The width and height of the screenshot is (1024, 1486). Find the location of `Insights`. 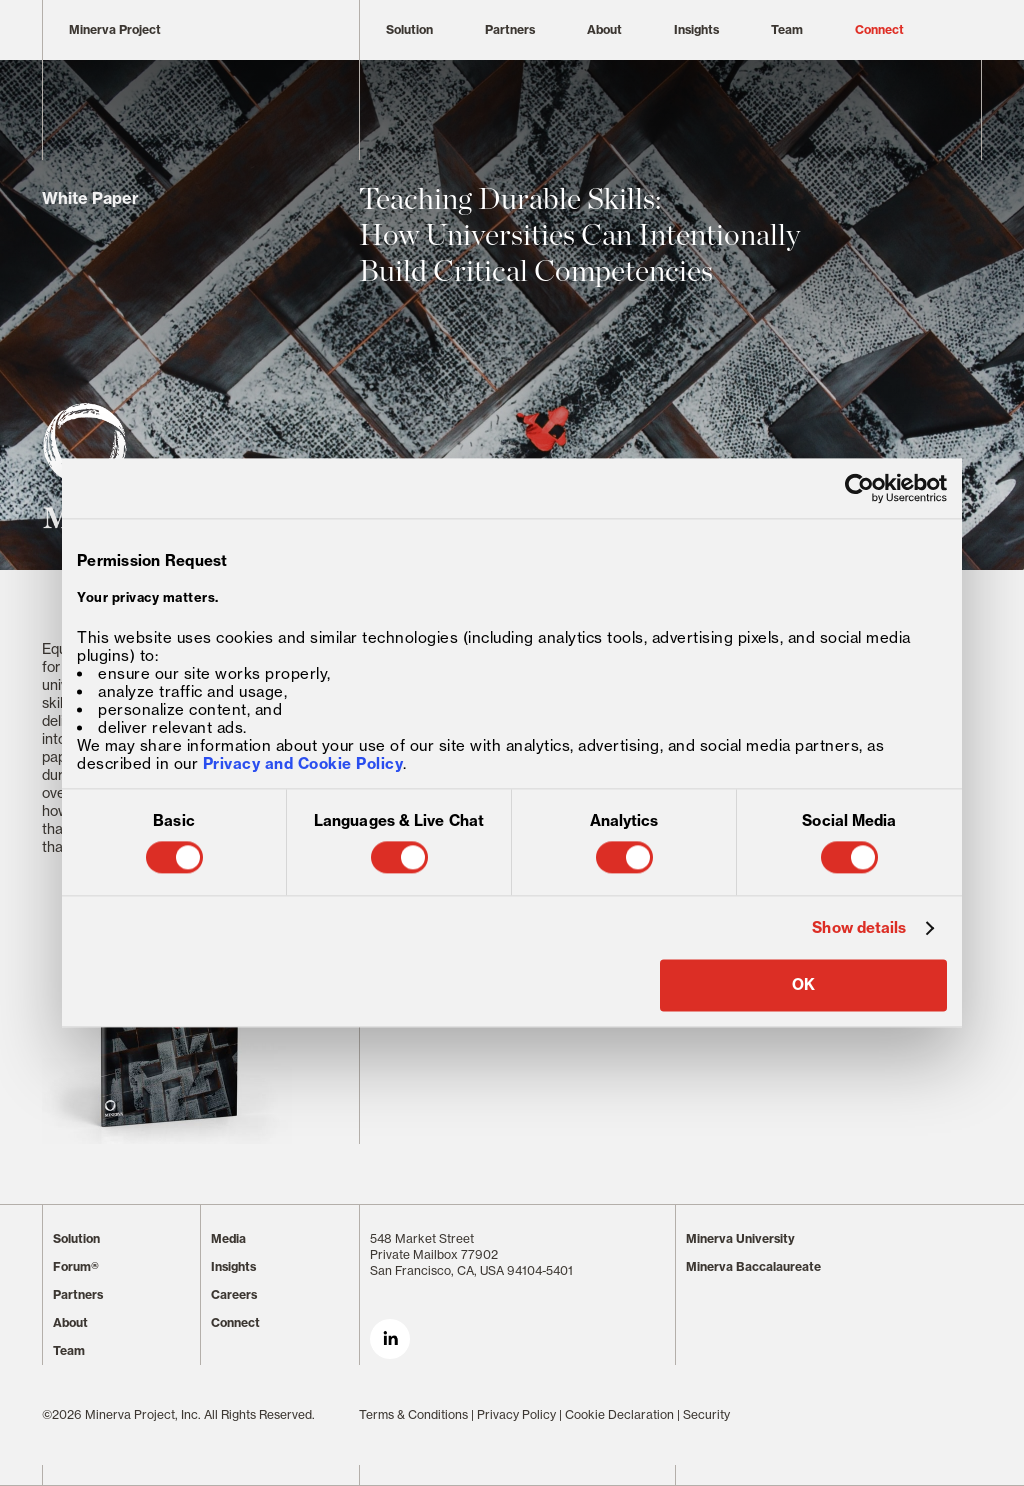

Insights is located at coordinates (696, 29).